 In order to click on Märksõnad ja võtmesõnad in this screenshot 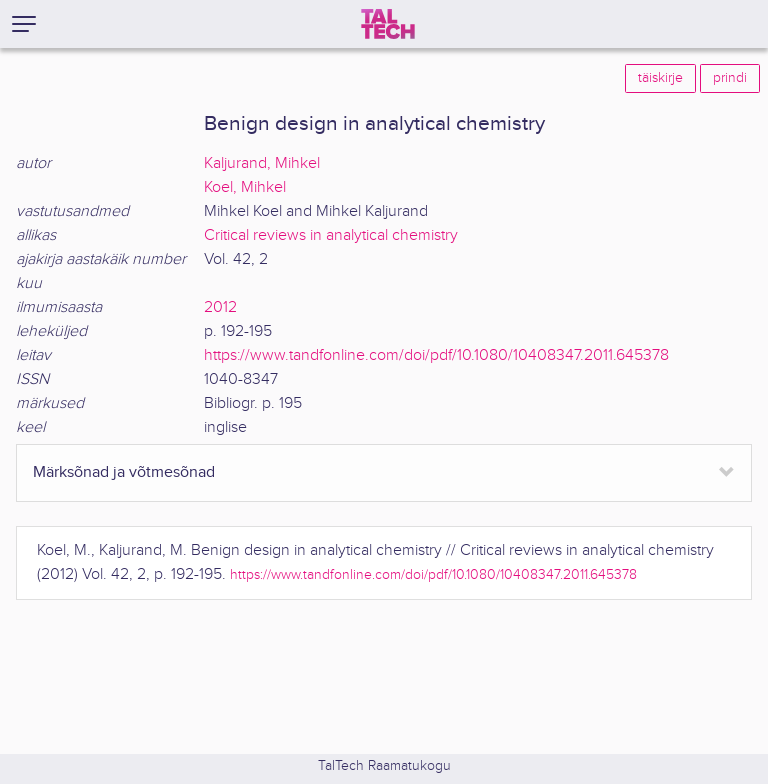, I will do `click(124, 472)`.